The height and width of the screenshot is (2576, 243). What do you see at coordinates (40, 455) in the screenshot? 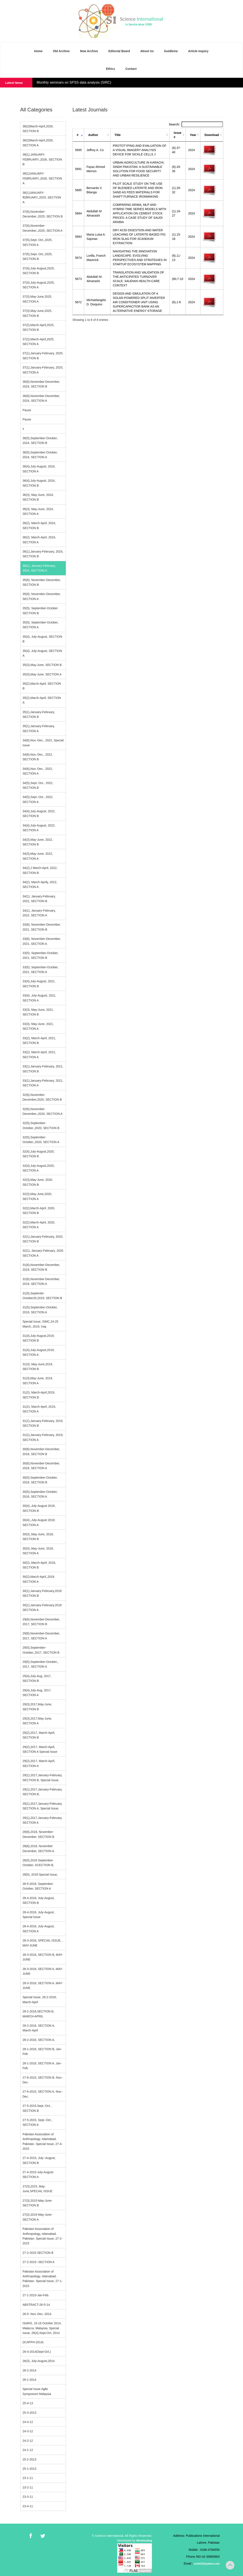
I see `36(5),September-October, 2024, SECTION A` at bounding box center [40, 455].